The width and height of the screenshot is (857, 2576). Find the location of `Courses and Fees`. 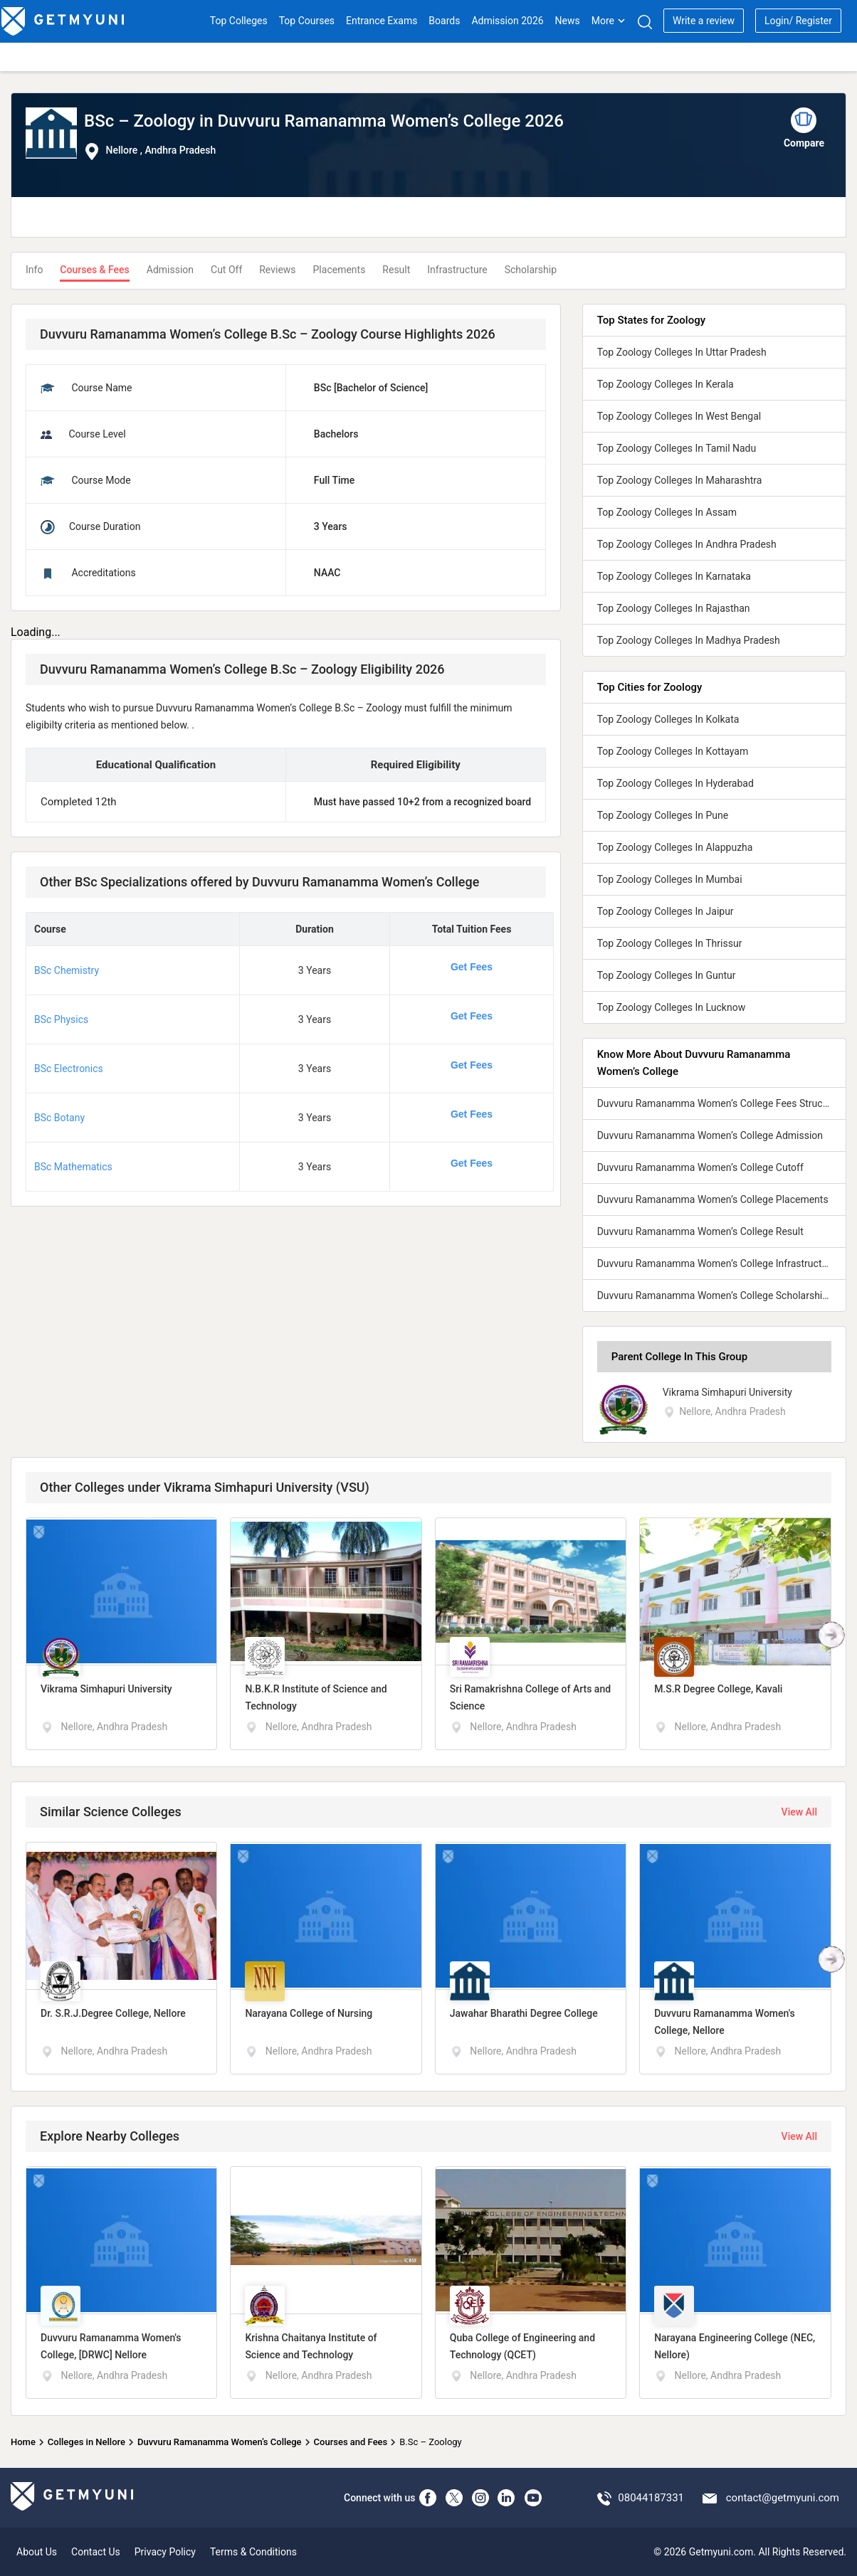

Courses and Fees is located at coordinates (351, 2442).